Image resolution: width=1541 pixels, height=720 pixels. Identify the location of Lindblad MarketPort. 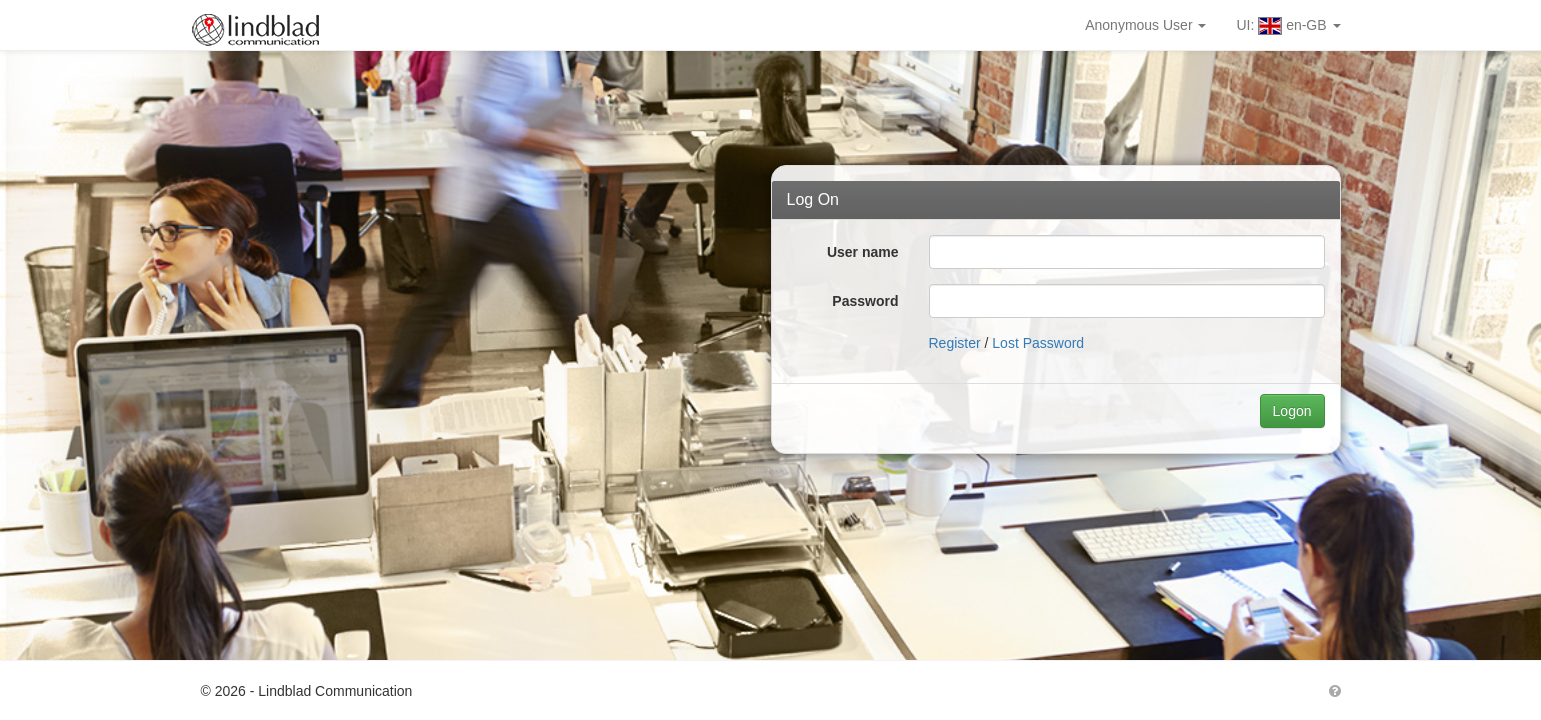
(267, 25).